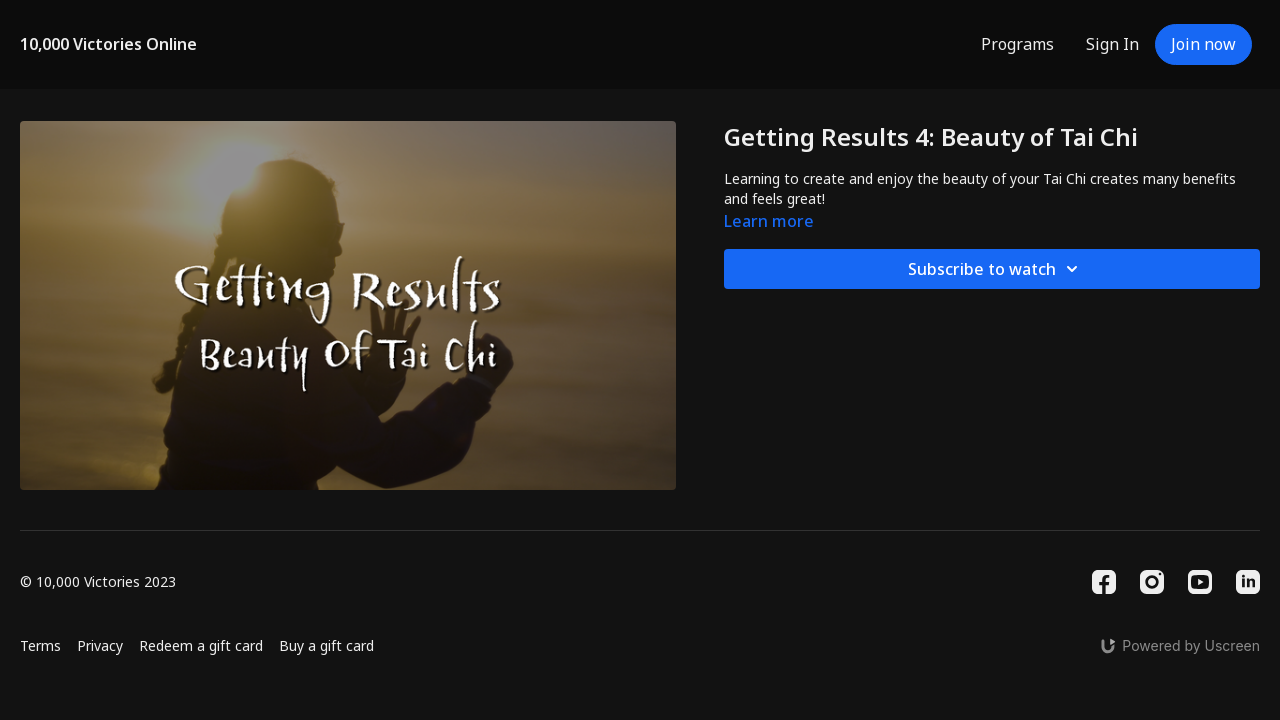 This screenshot has height=720, width=1280. I want to click on [Linkedin], so click(1248, 582).